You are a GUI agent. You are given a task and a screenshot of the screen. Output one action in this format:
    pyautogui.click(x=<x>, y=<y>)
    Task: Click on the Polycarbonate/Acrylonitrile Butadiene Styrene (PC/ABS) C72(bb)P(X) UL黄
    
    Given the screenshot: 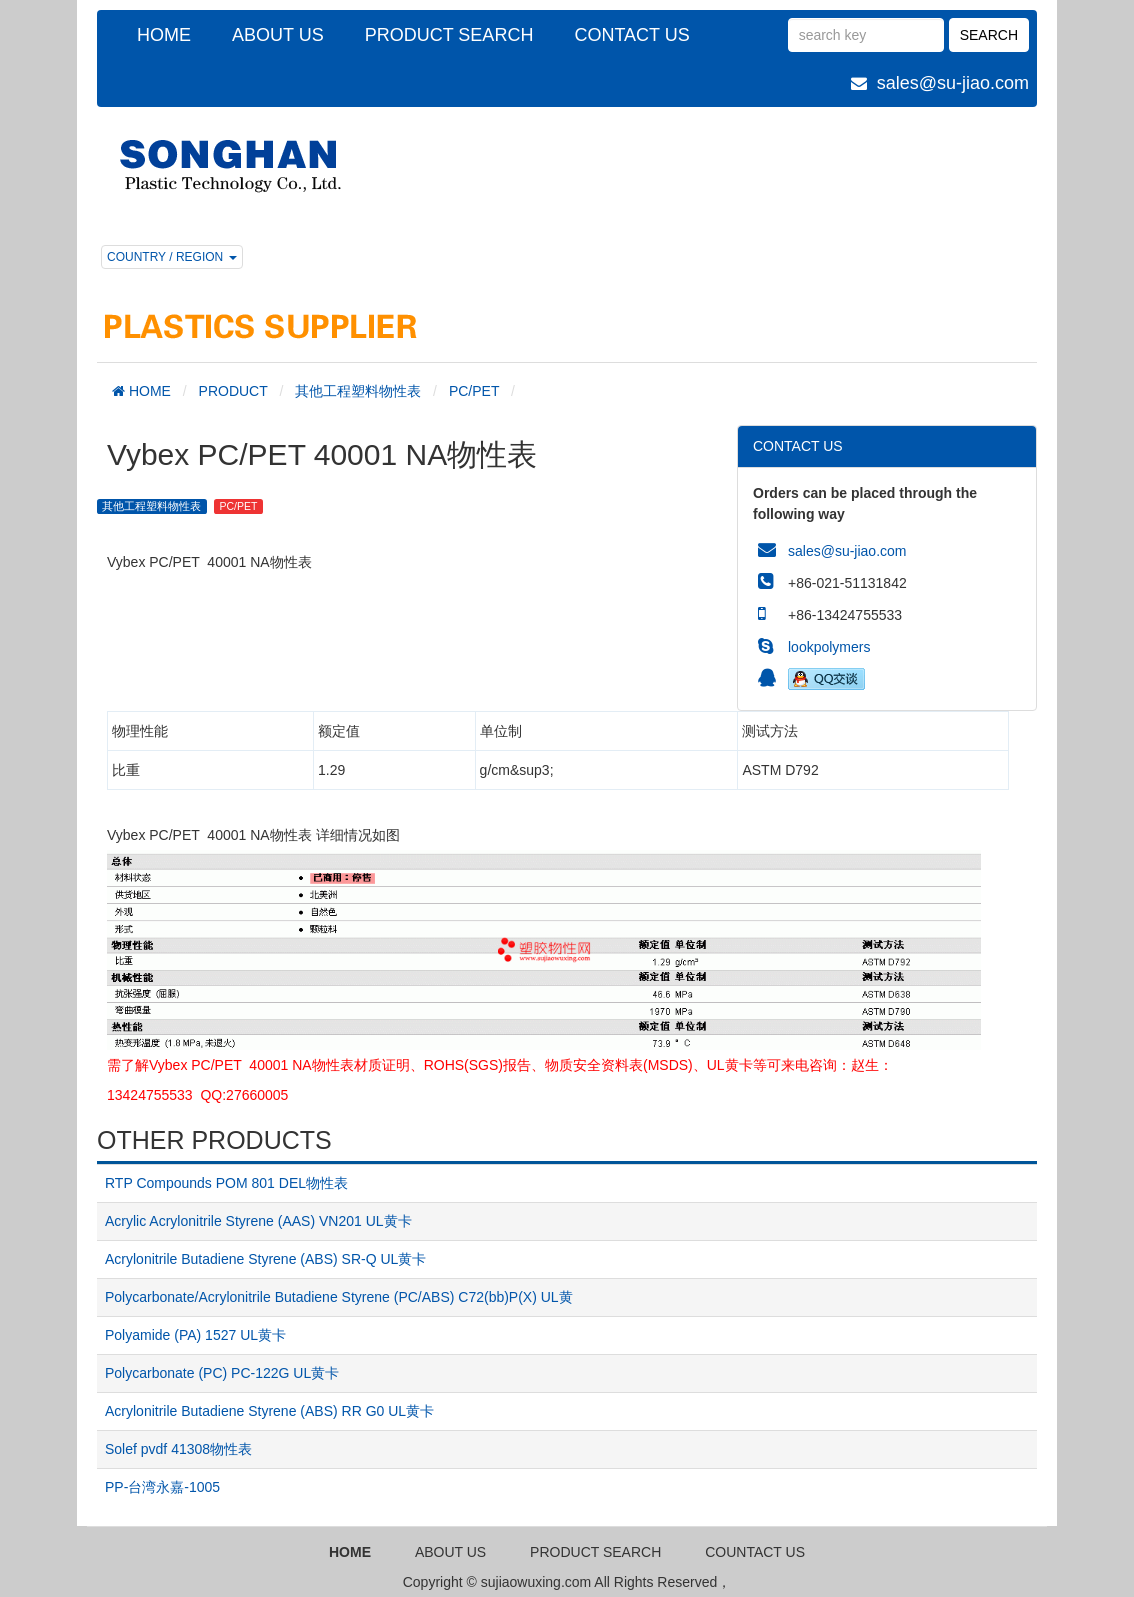 What is the action you would take?
    pyautogui.click(x=339, y=1297)
    